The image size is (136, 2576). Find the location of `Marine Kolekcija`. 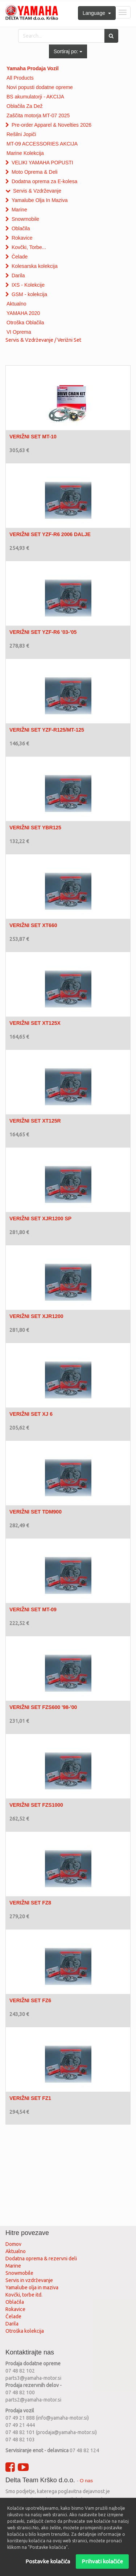

Marine Kolekcija is located at coordinates (25, 153).